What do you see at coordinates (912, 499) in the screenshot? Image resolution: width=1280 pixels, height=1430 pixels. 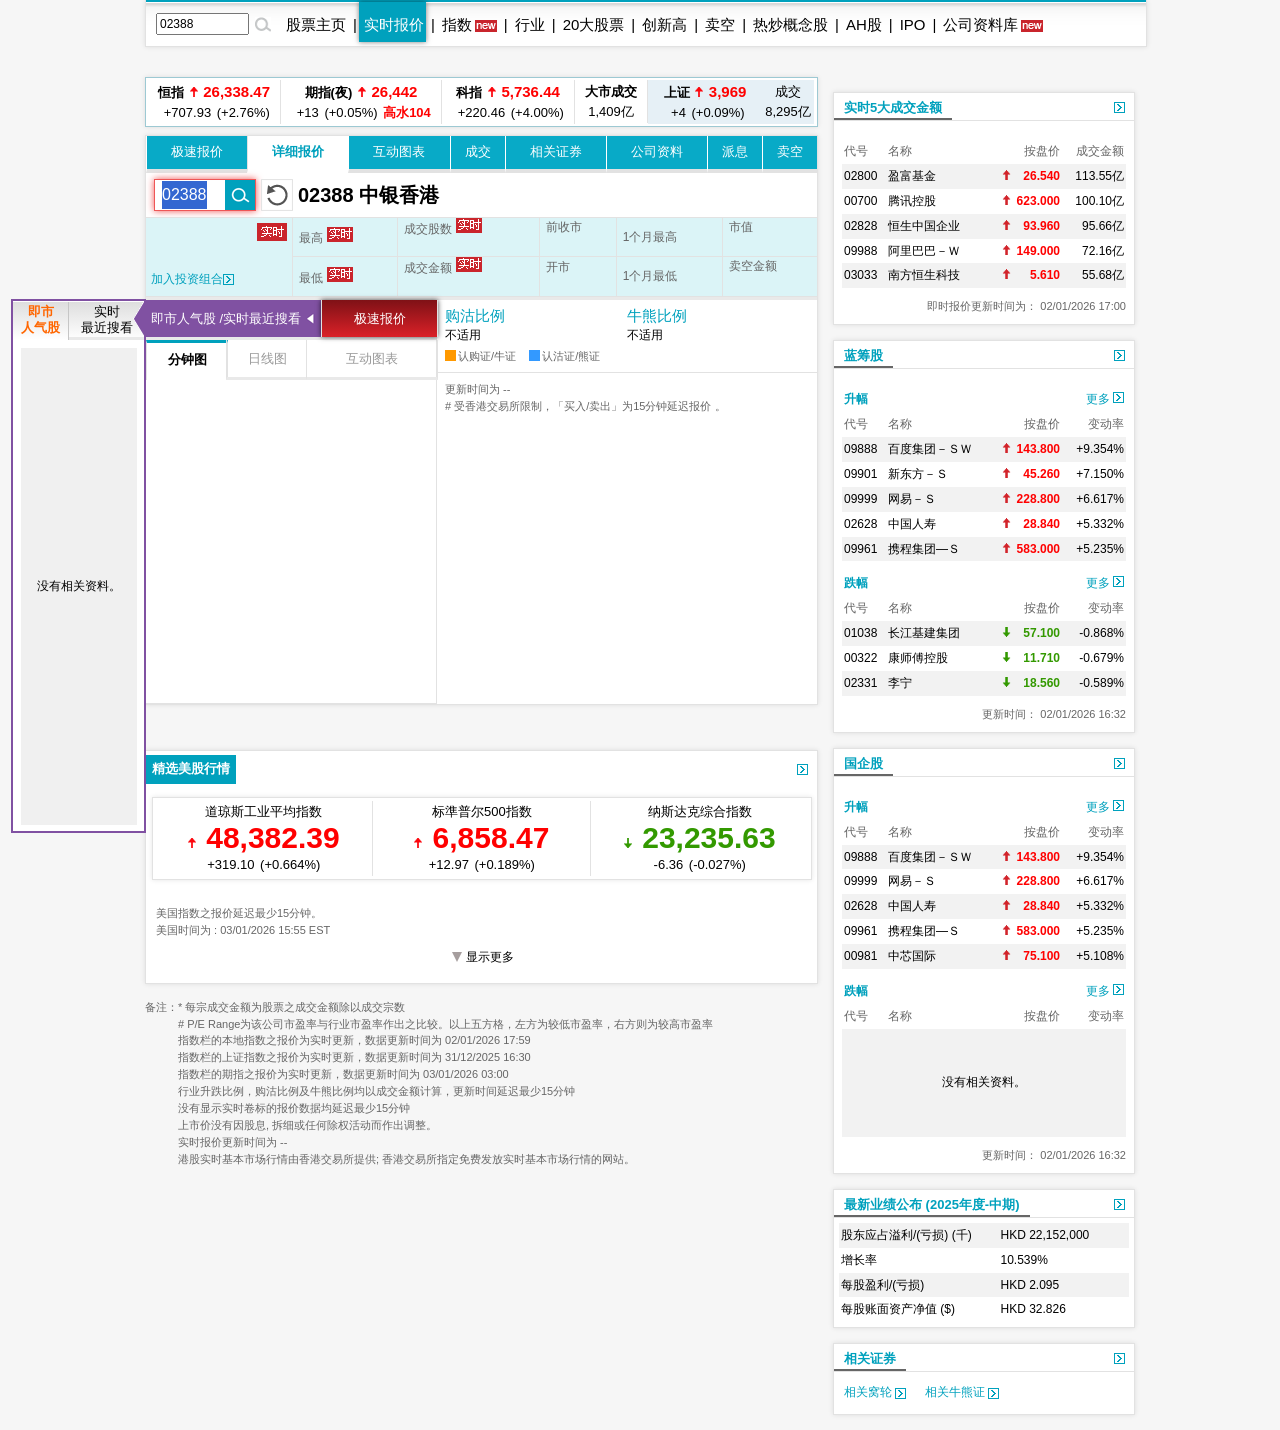 I see `网易－Ｓ` at bounding box center [912, 499].